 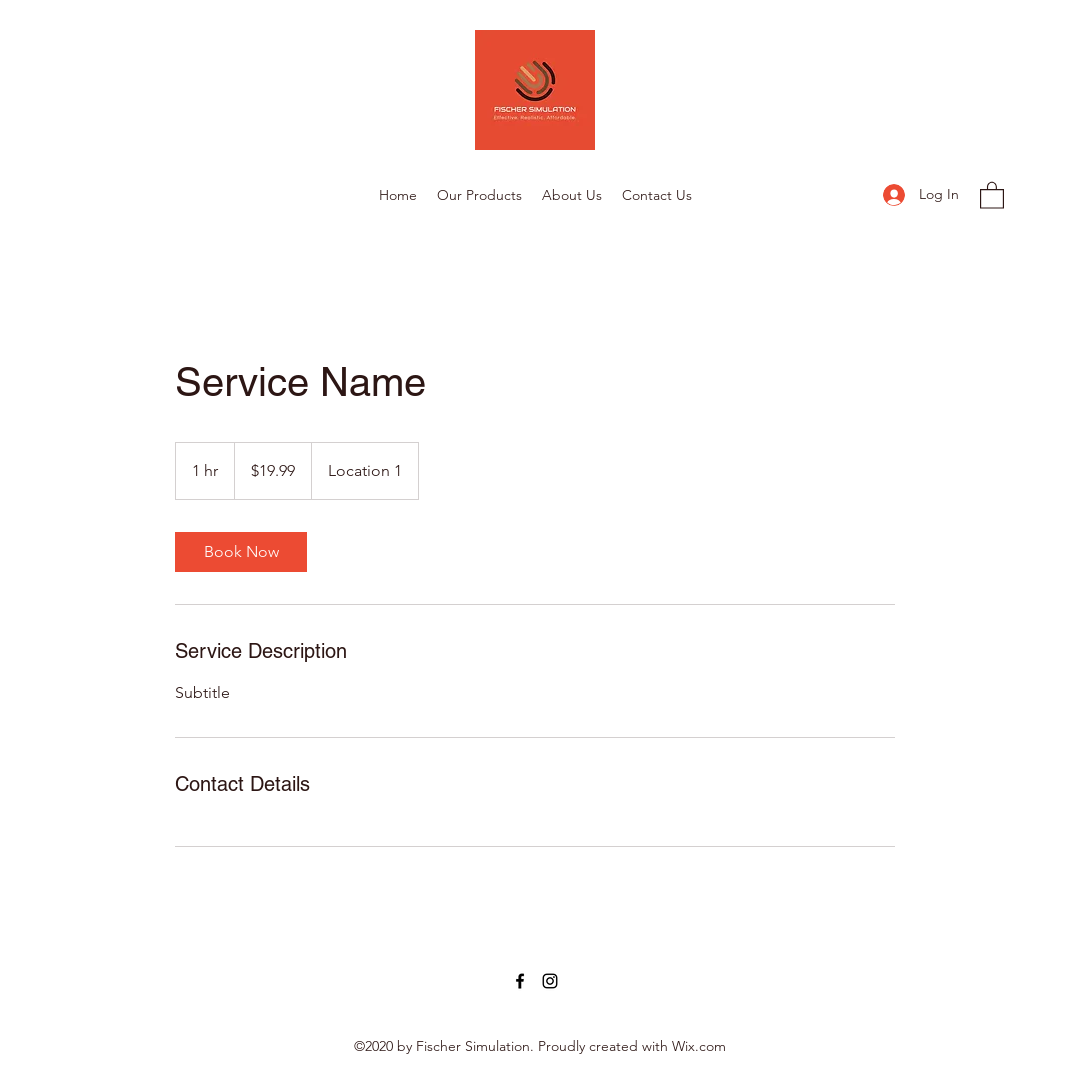 What do you see at coordinates (241, 552) in the screenshot?
I see `[link]` at bounding box center [241, 552].